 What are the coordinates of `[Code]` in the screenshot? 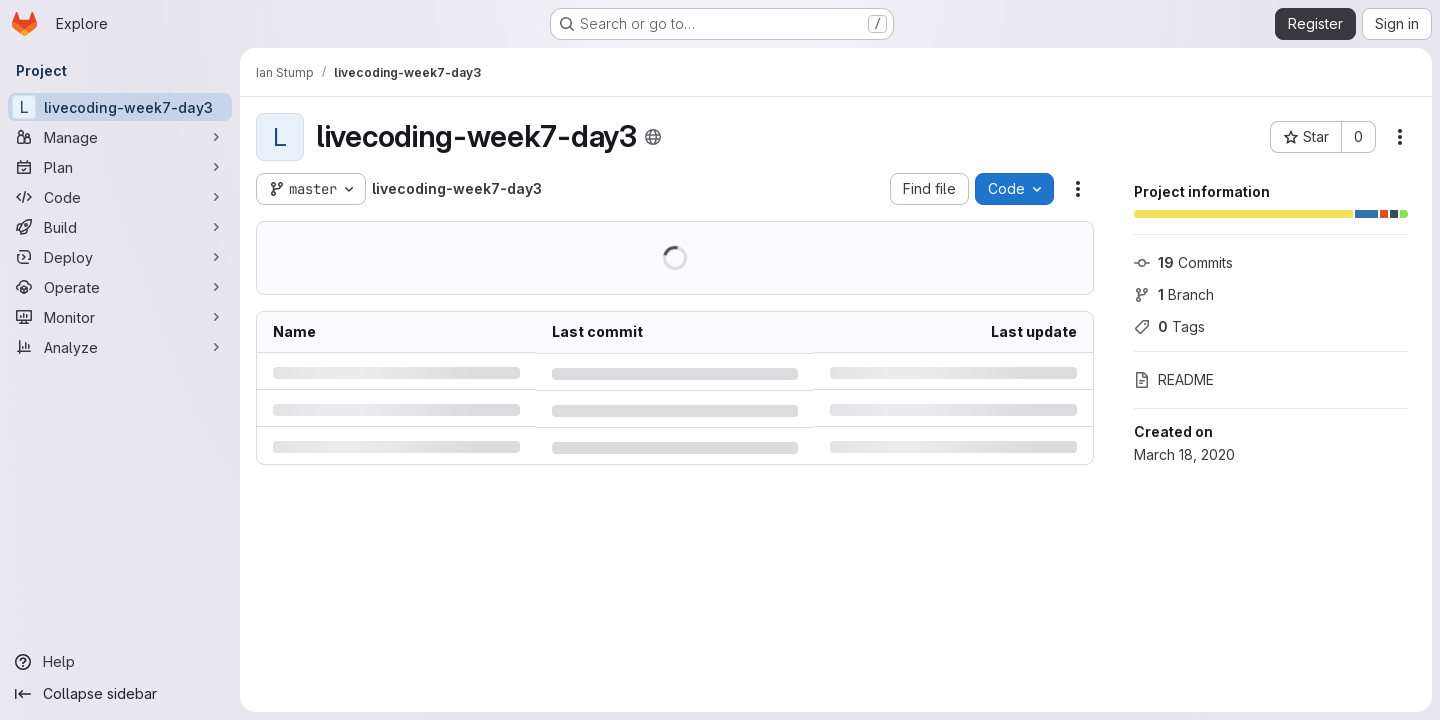 It's located at (120, 197).